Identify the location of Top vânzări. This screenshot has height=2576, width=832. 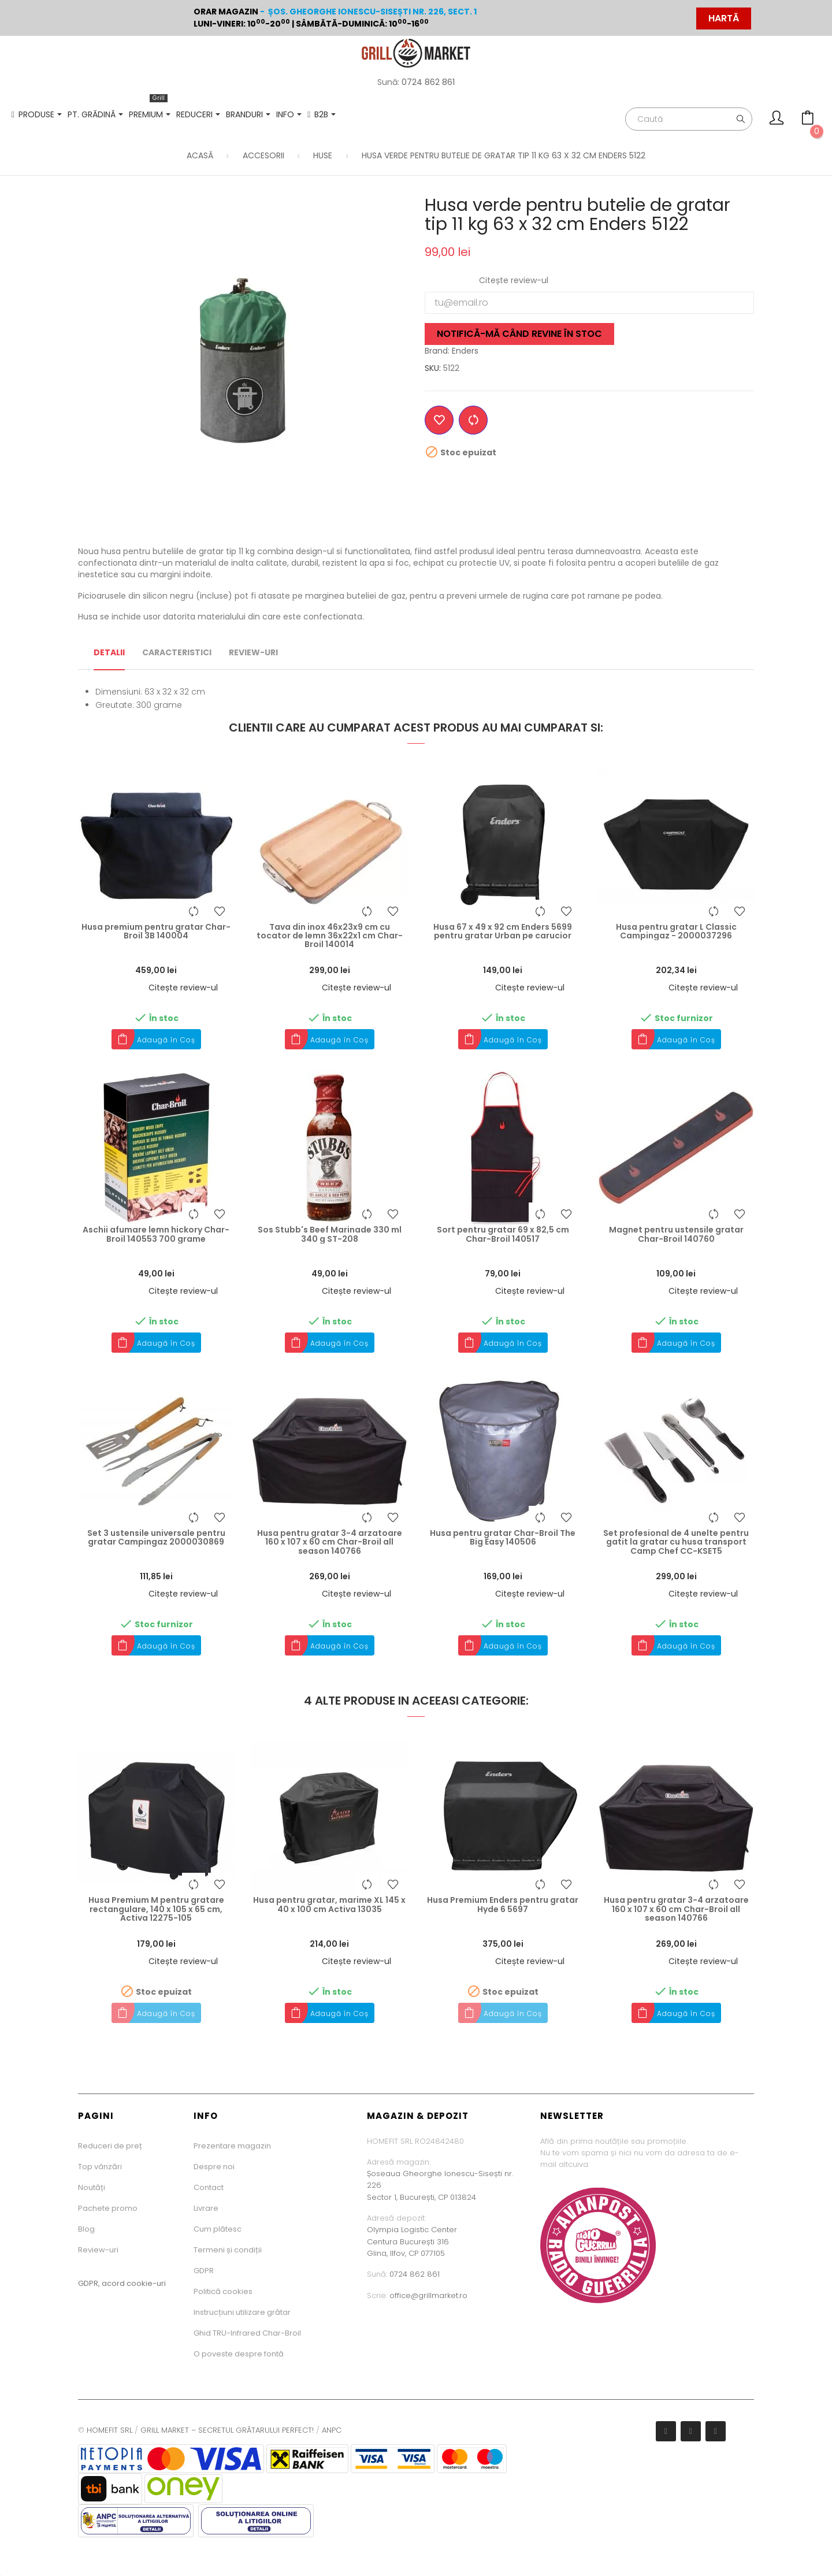
(100, 2166).